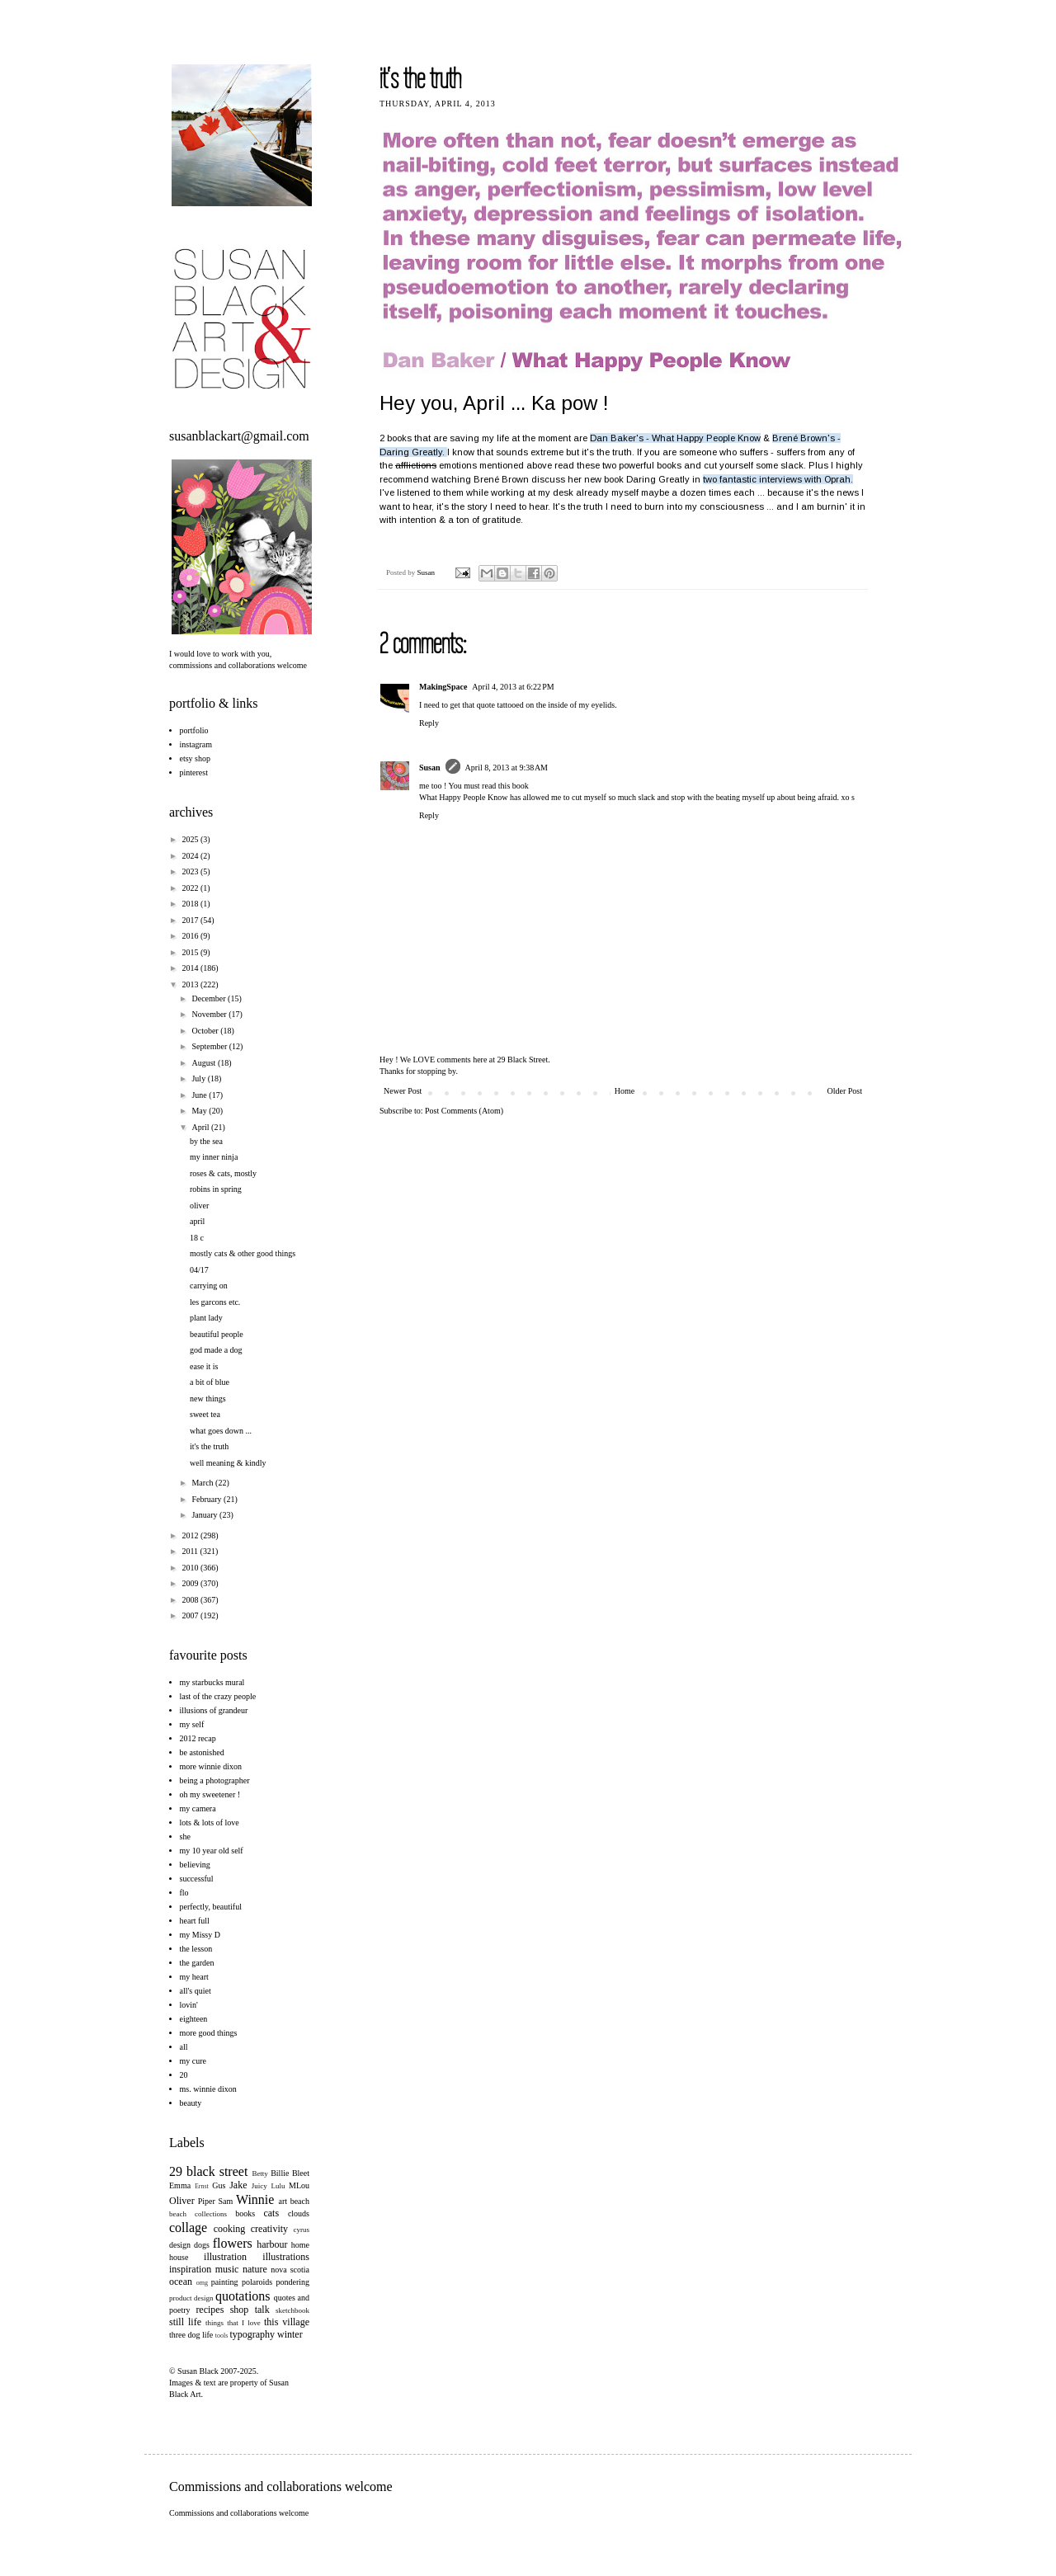  What do you see at coordinates (185, 2322) in the screenshot?
I see `still life` at bounding box center [185, 2322].